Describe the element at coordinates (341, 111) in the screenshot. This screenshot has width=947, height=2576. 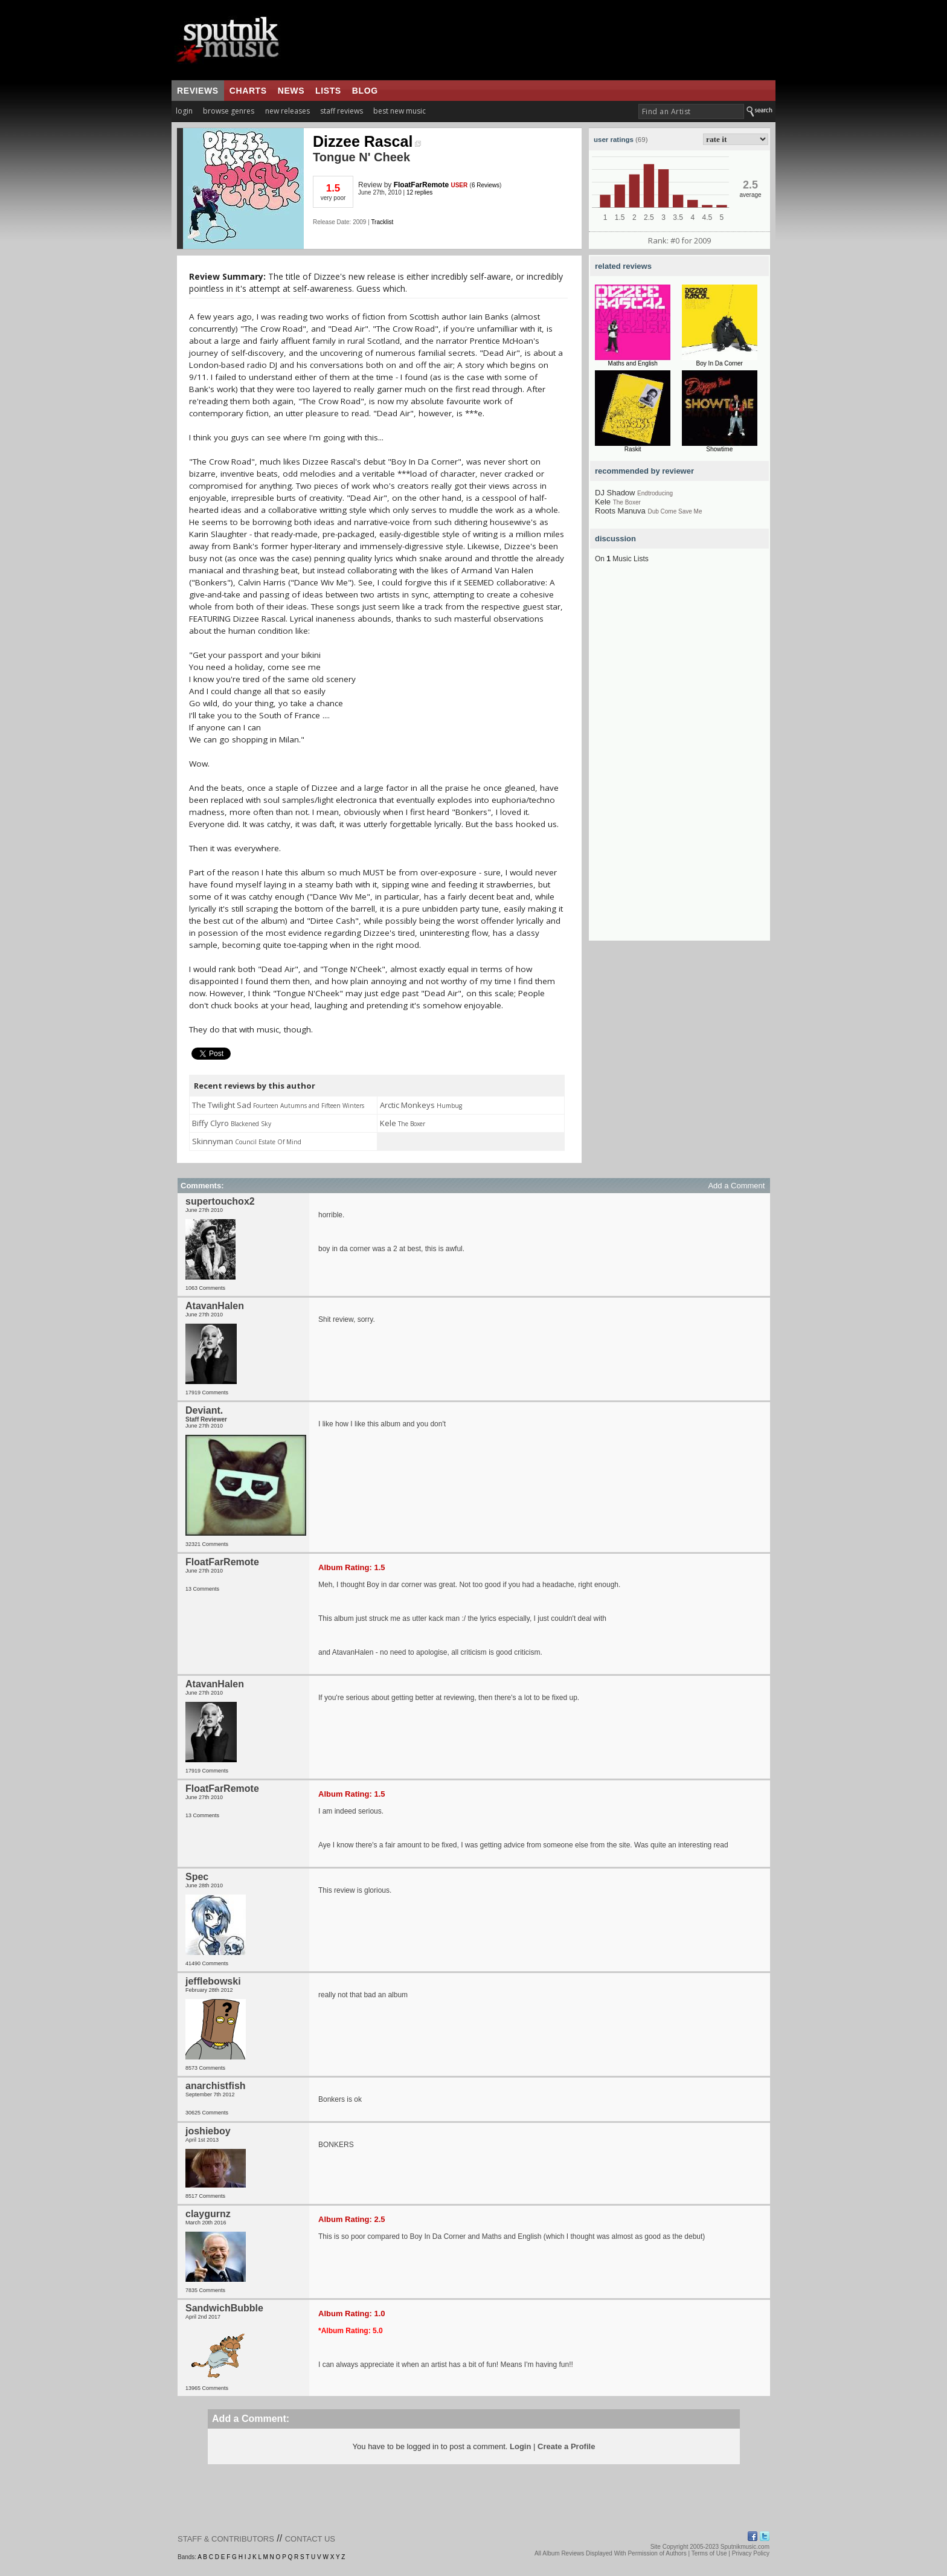
I see `staff reviews` at that location.